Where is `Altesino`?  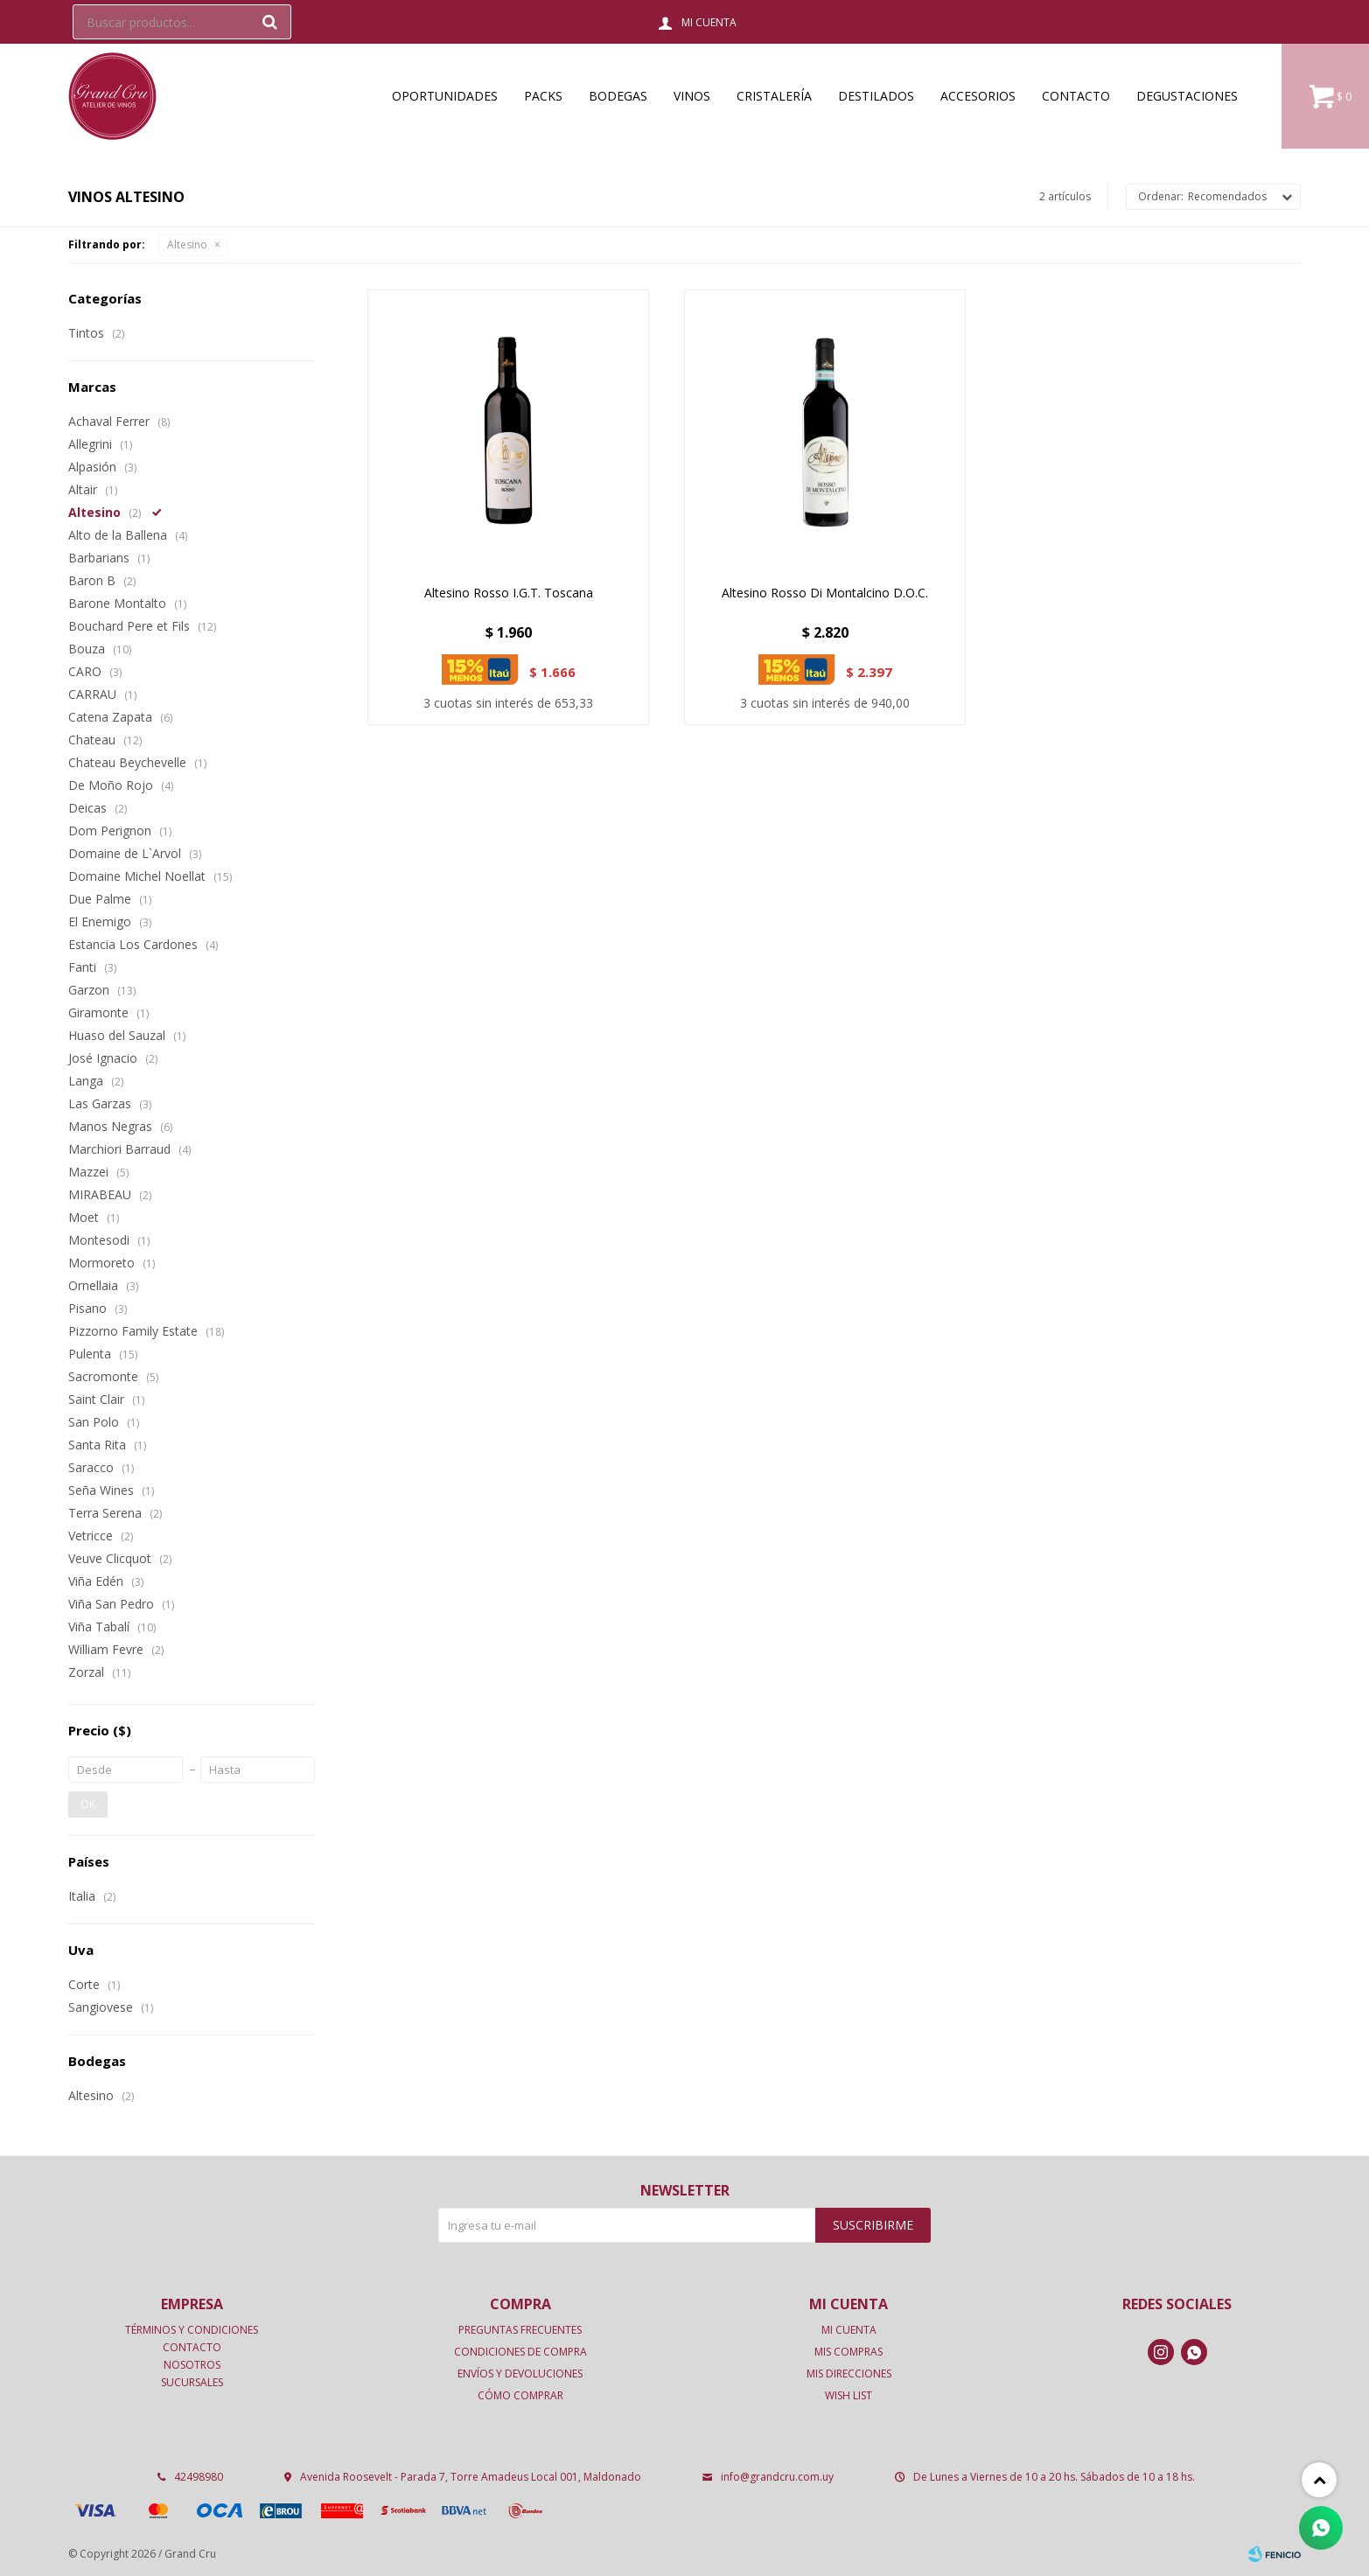 Altesino is located at coordinates (187, 244).